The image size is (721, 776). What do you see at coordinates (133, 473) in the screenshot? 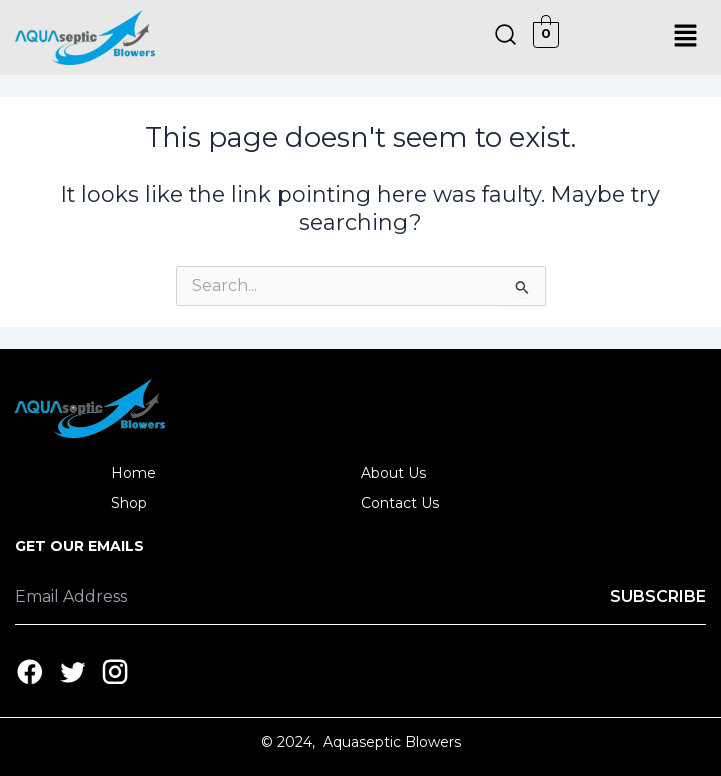
I see `Home` at bounding box center [133, 473].